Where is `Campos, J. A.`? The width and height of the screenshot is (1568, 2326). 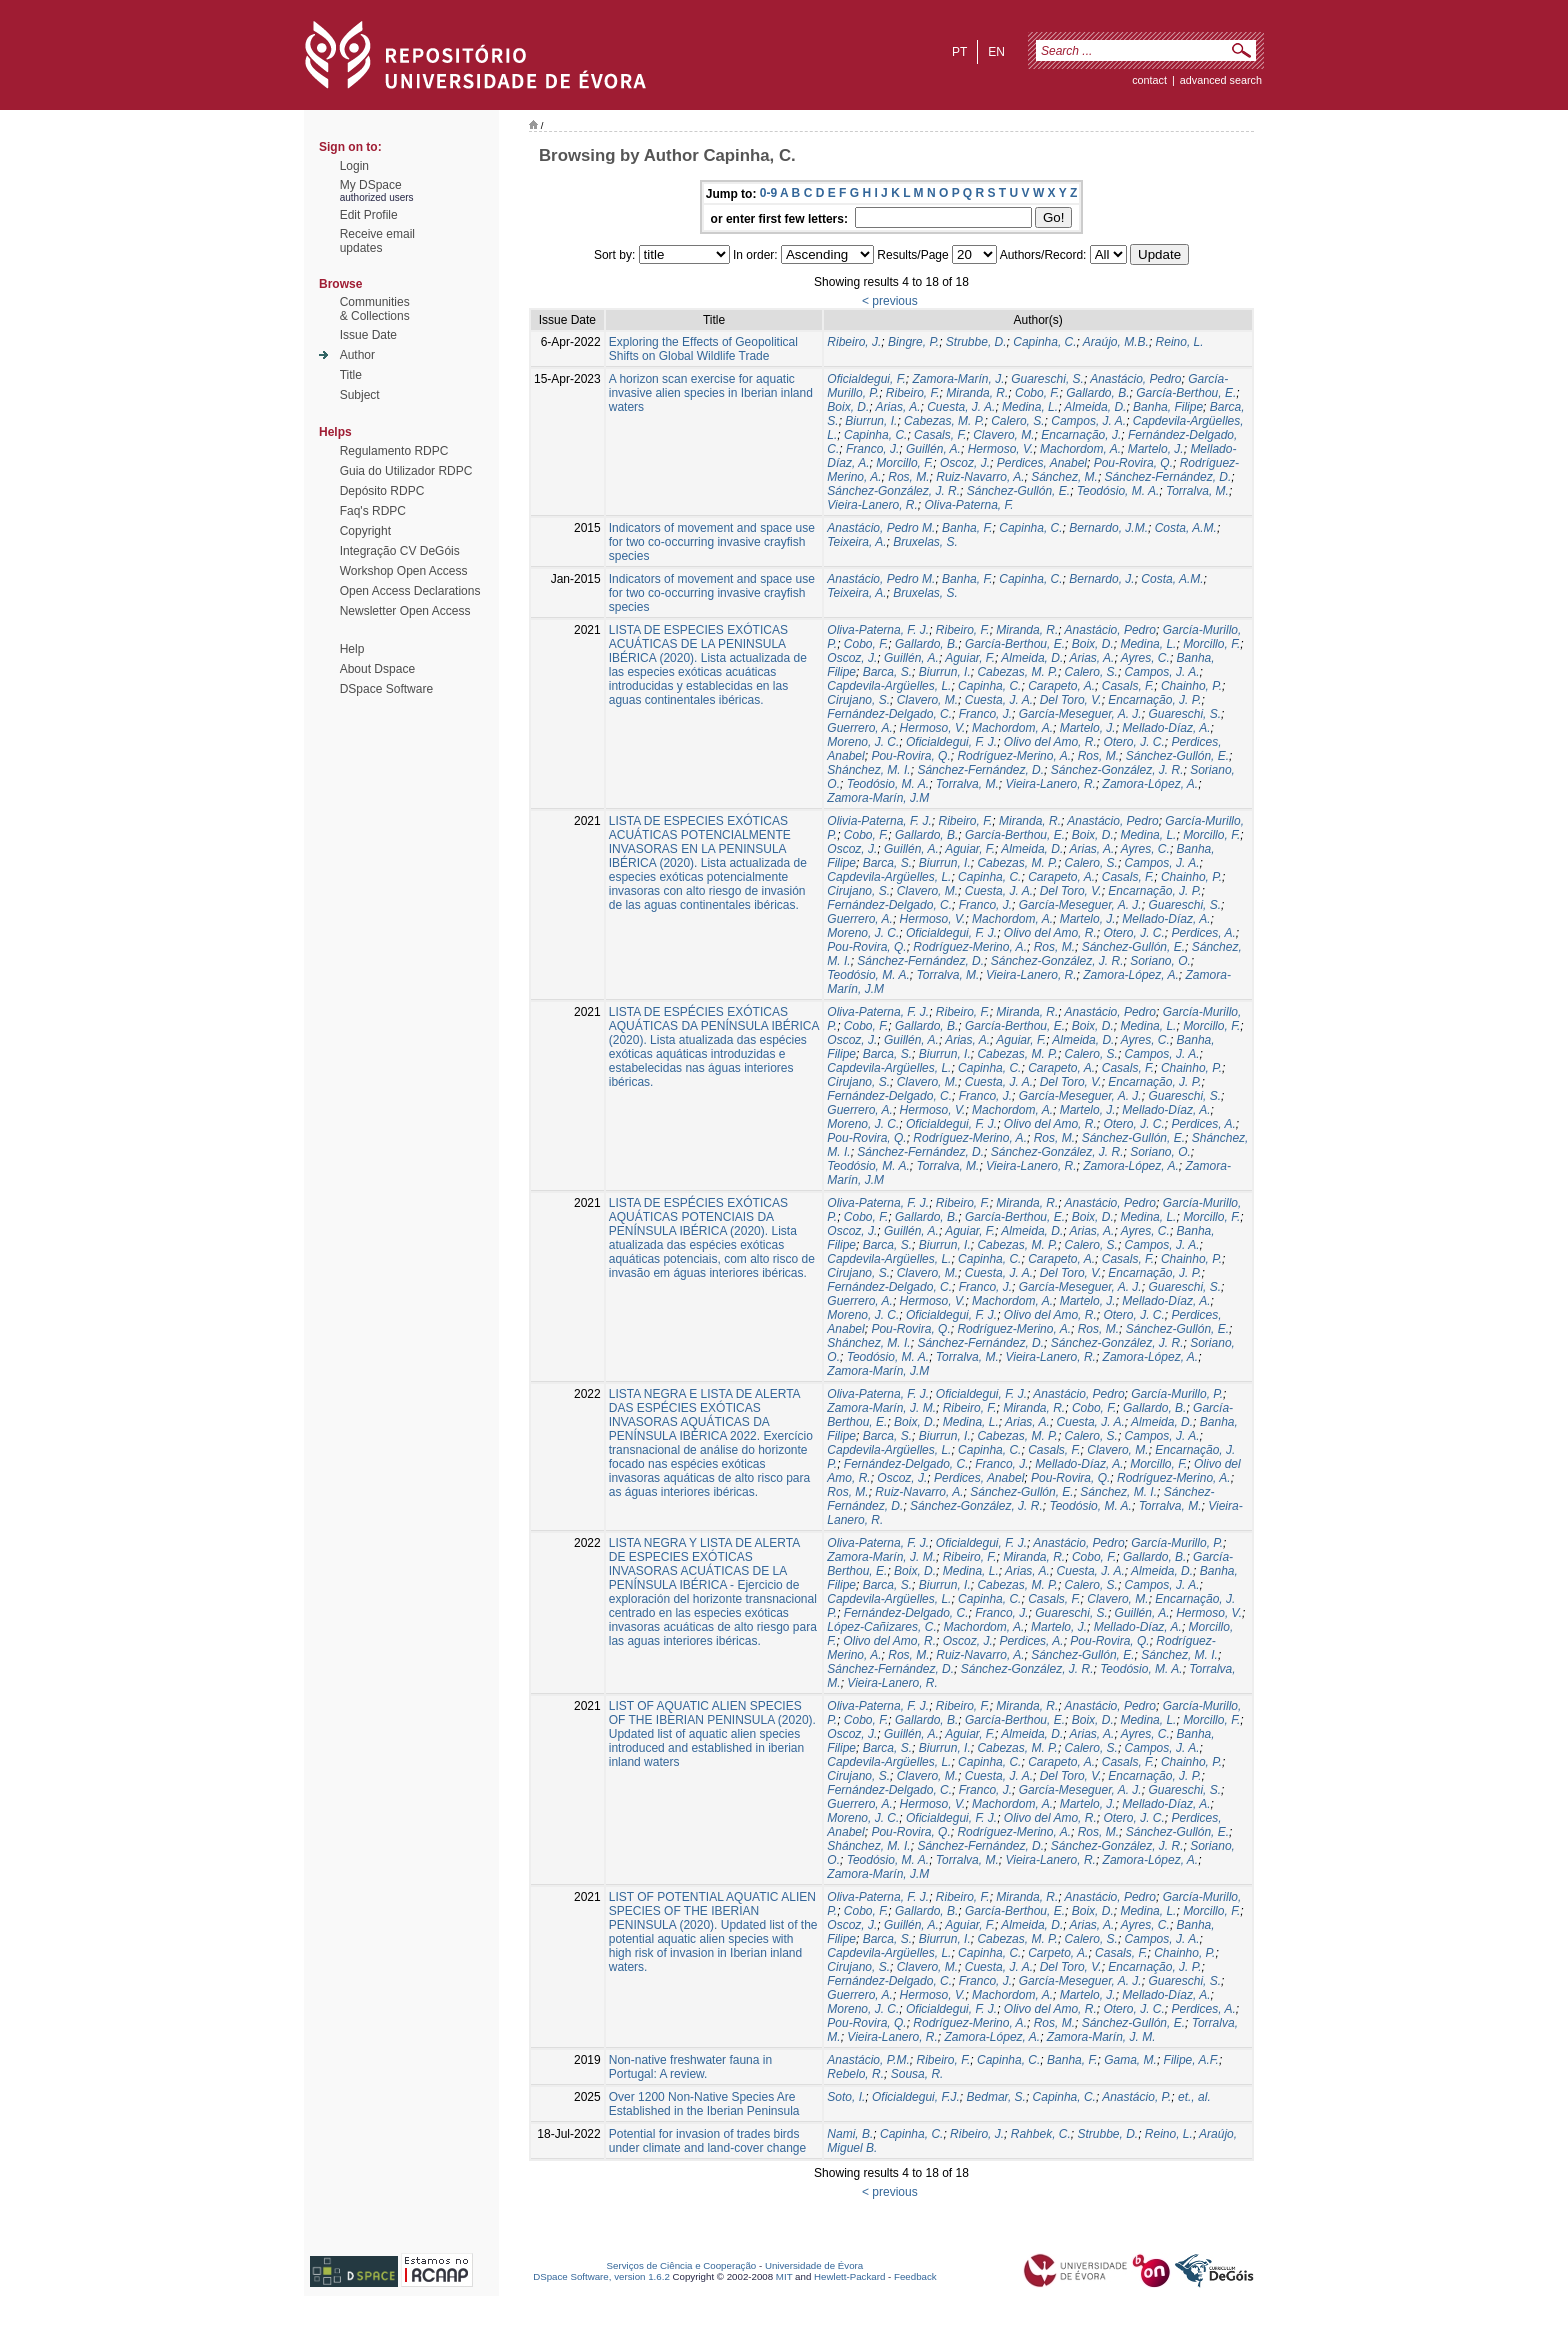 Campos, J. A. is located at coordinates (1088, 421).